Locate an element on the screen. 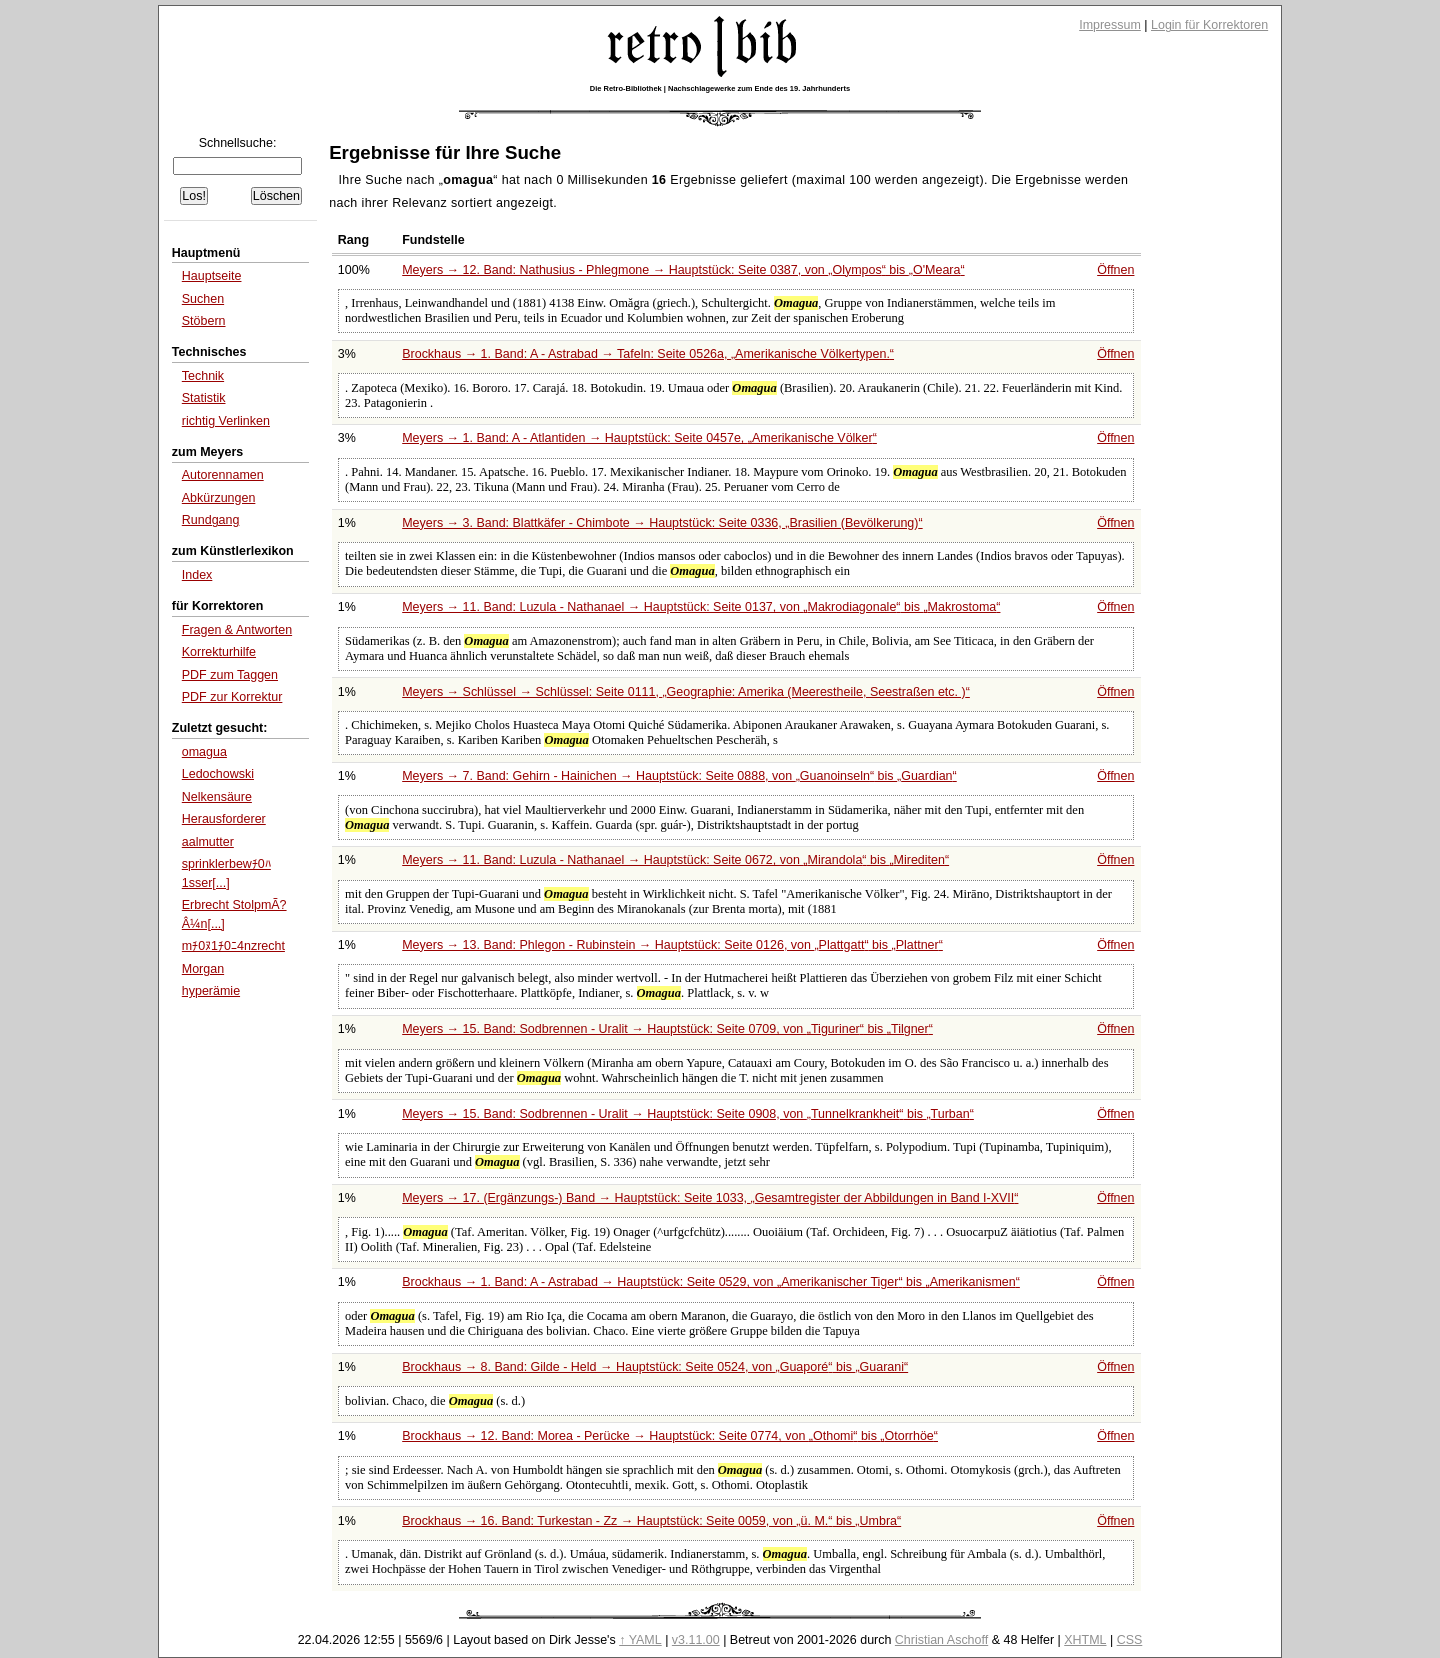 The height and width of the screenshot is (1658, 1440). Christian Aschoff is located at coordinates (941, 1640).